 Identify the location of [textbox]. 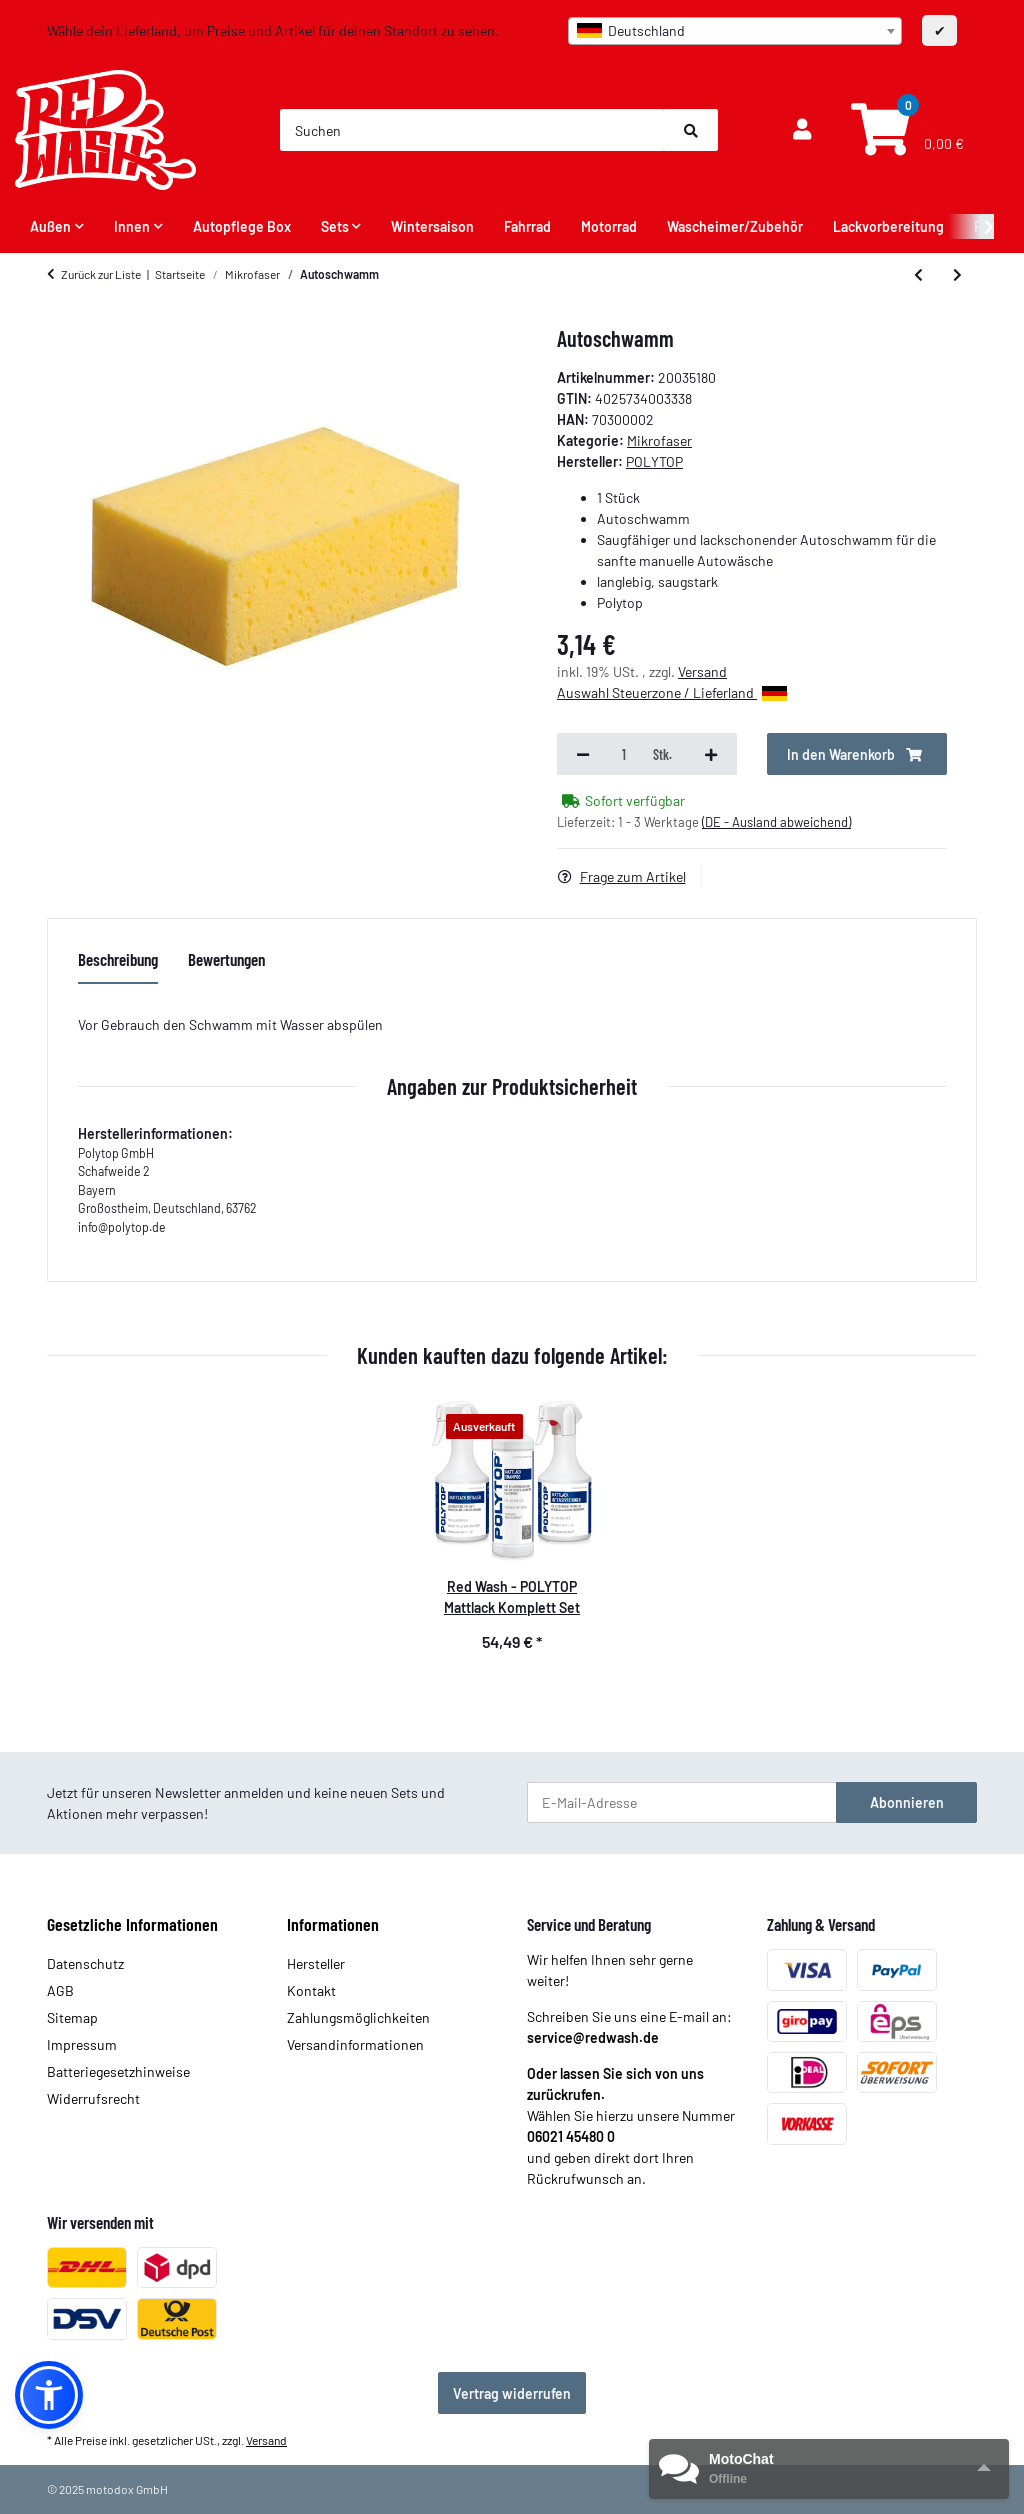
(735, 31).